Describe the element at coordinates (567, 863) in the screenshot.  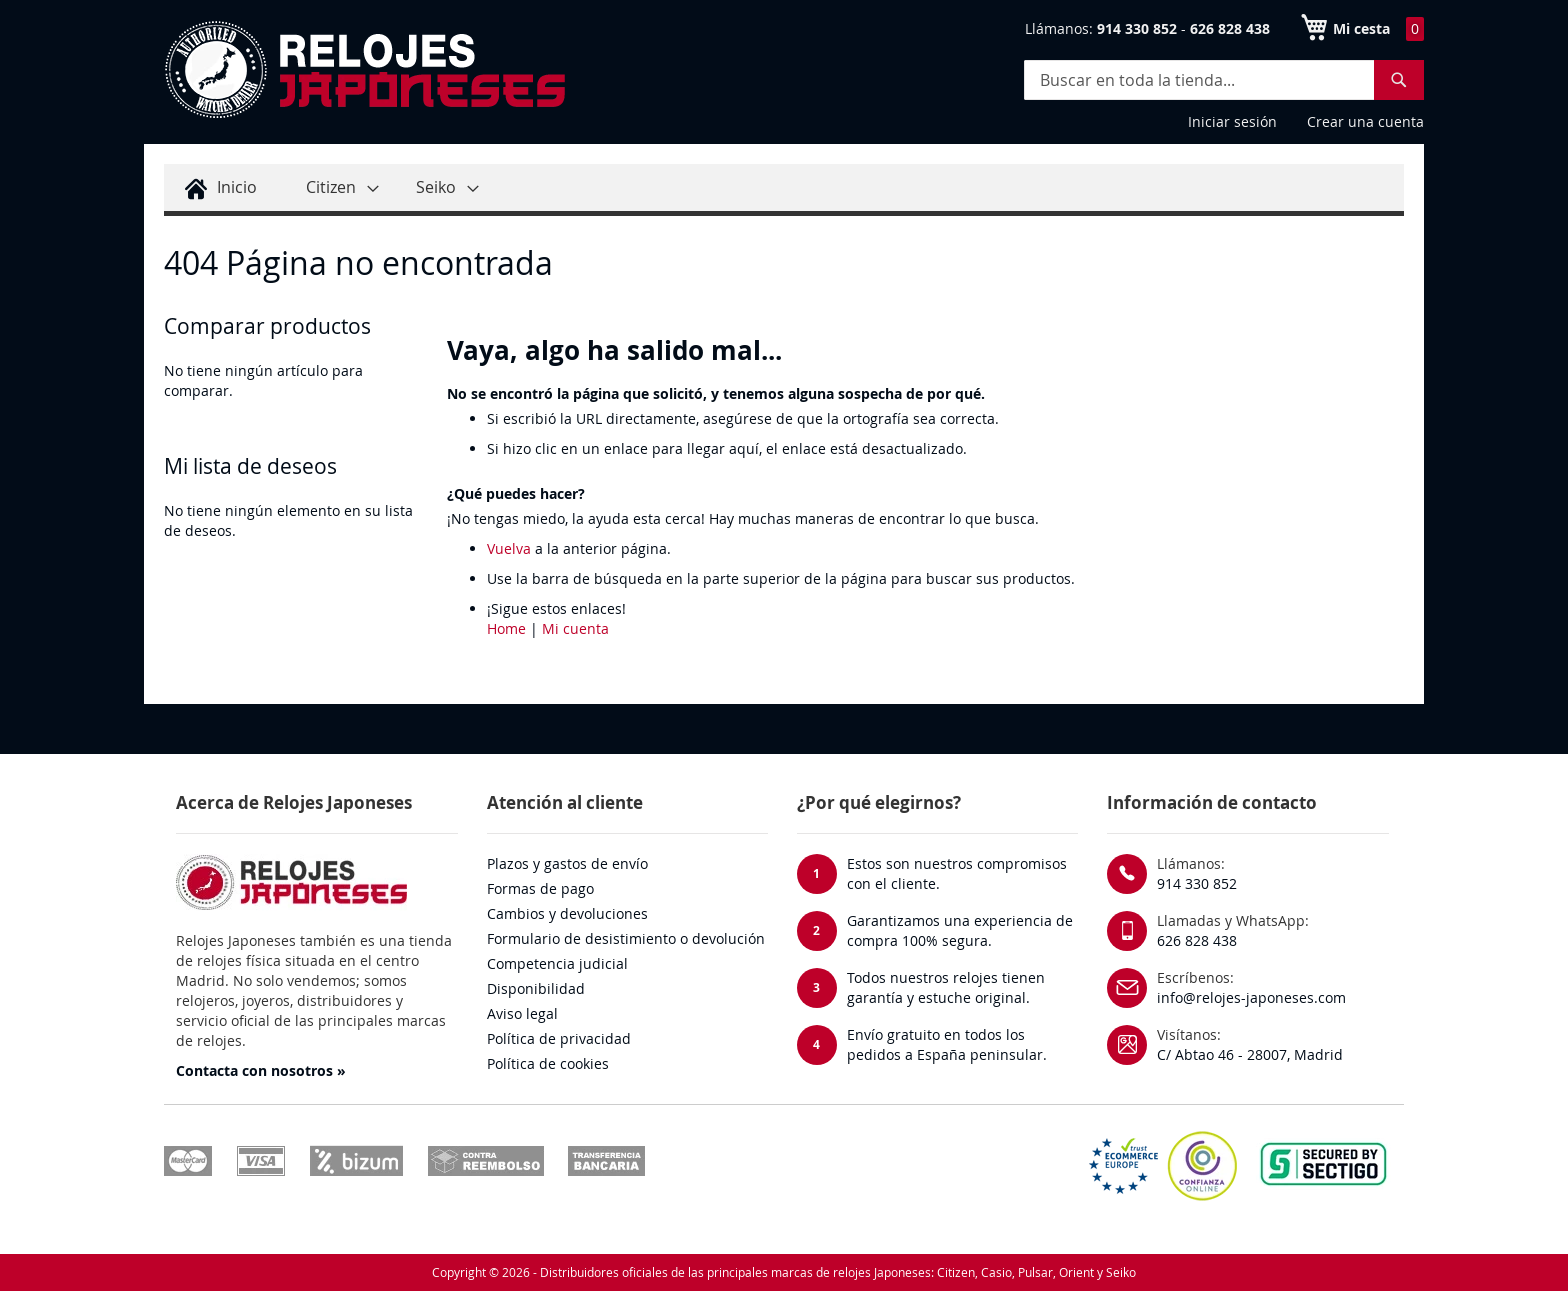
I see `Plazos y gastos de envío` at that location.